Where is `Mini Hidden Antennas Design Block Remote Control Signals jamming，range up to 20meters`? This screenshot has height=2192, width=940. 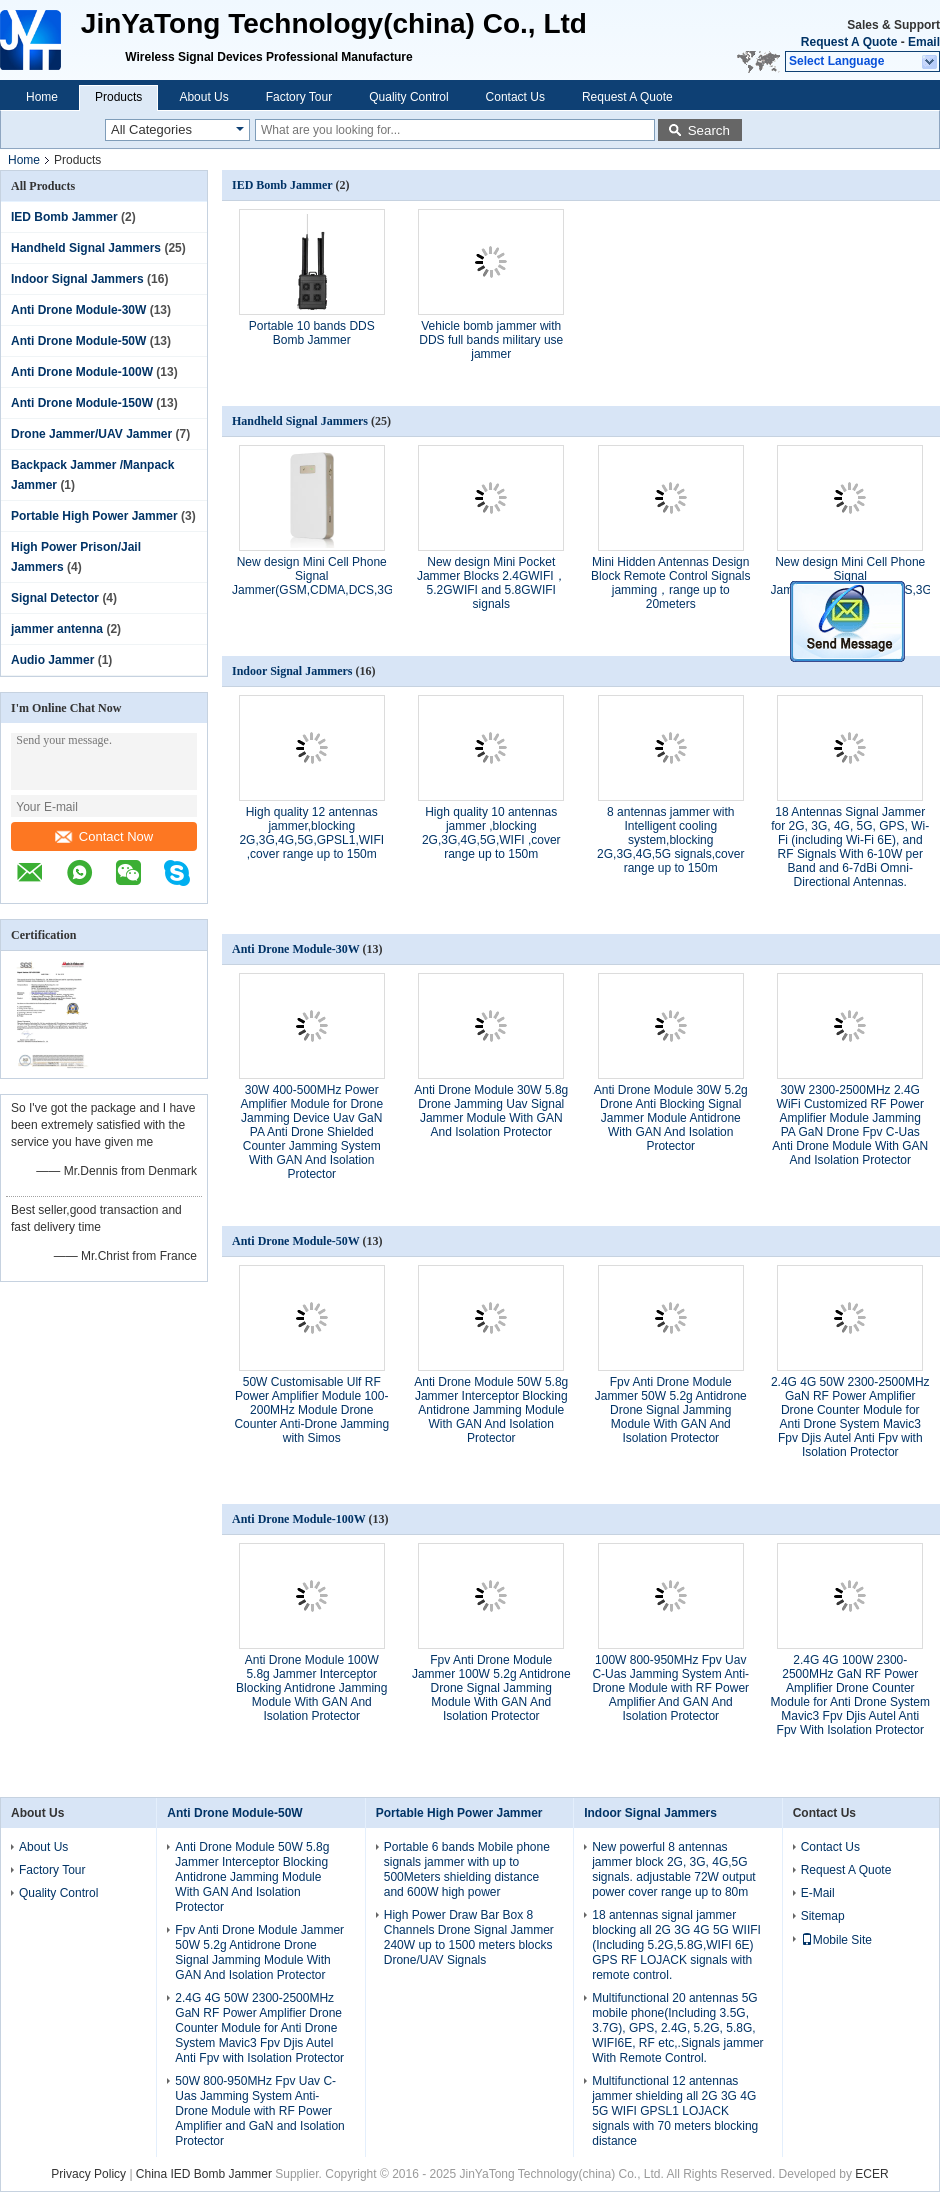 Mini Hidden Antennas Design Block Remote Control Signals jamming，range up to 20meters is located at coordinates (670, 583).